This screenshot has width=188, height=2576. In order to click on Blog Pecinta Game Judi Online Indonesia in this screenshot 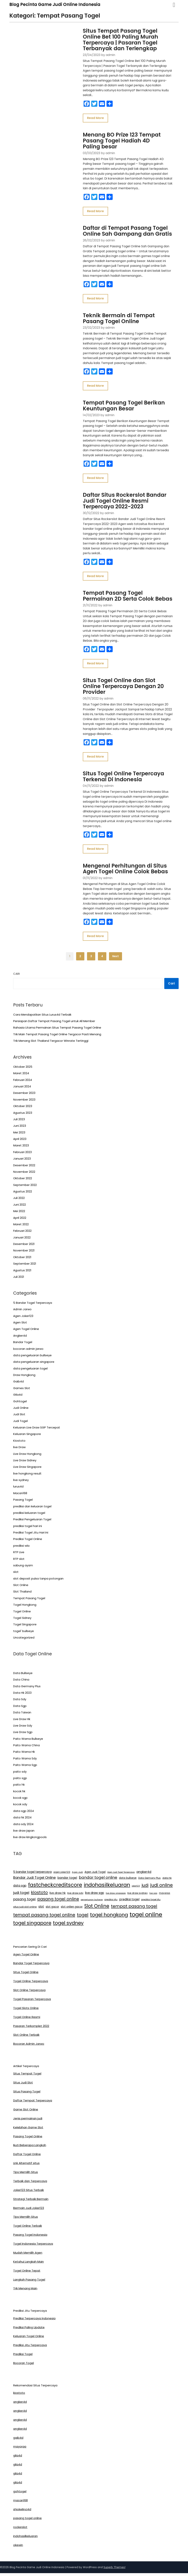, I will do `click(54, 4)`.